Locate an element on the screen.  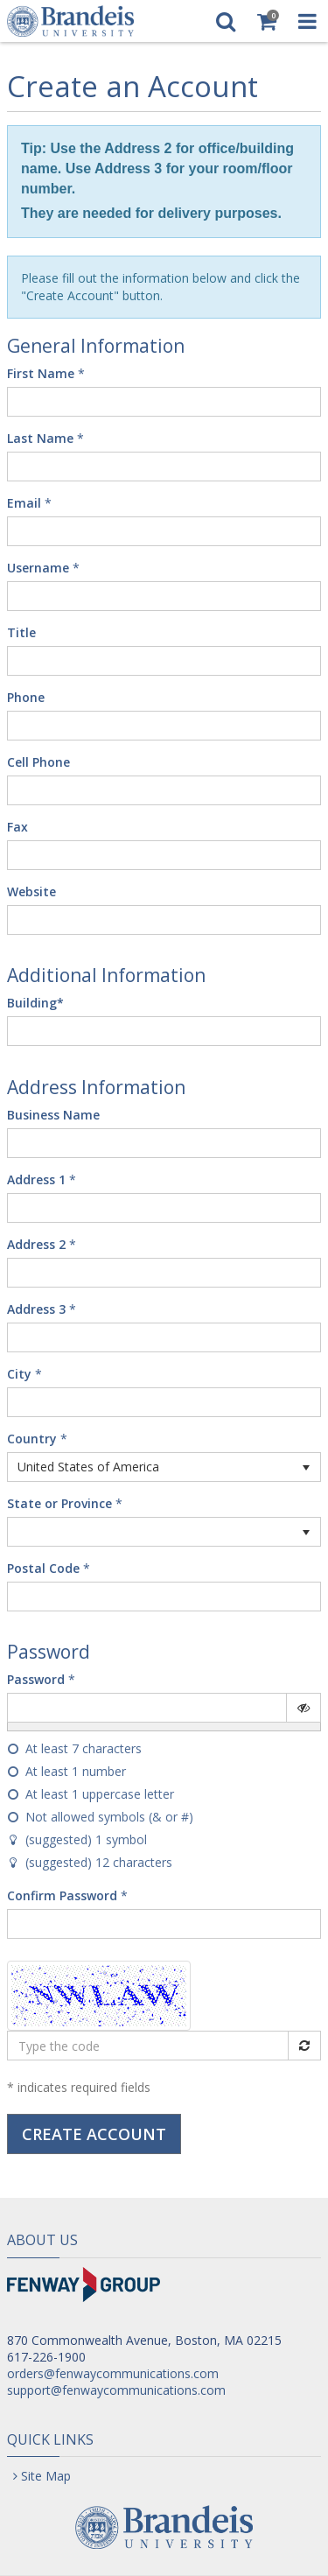
Title is located at coordinates (21, 632).